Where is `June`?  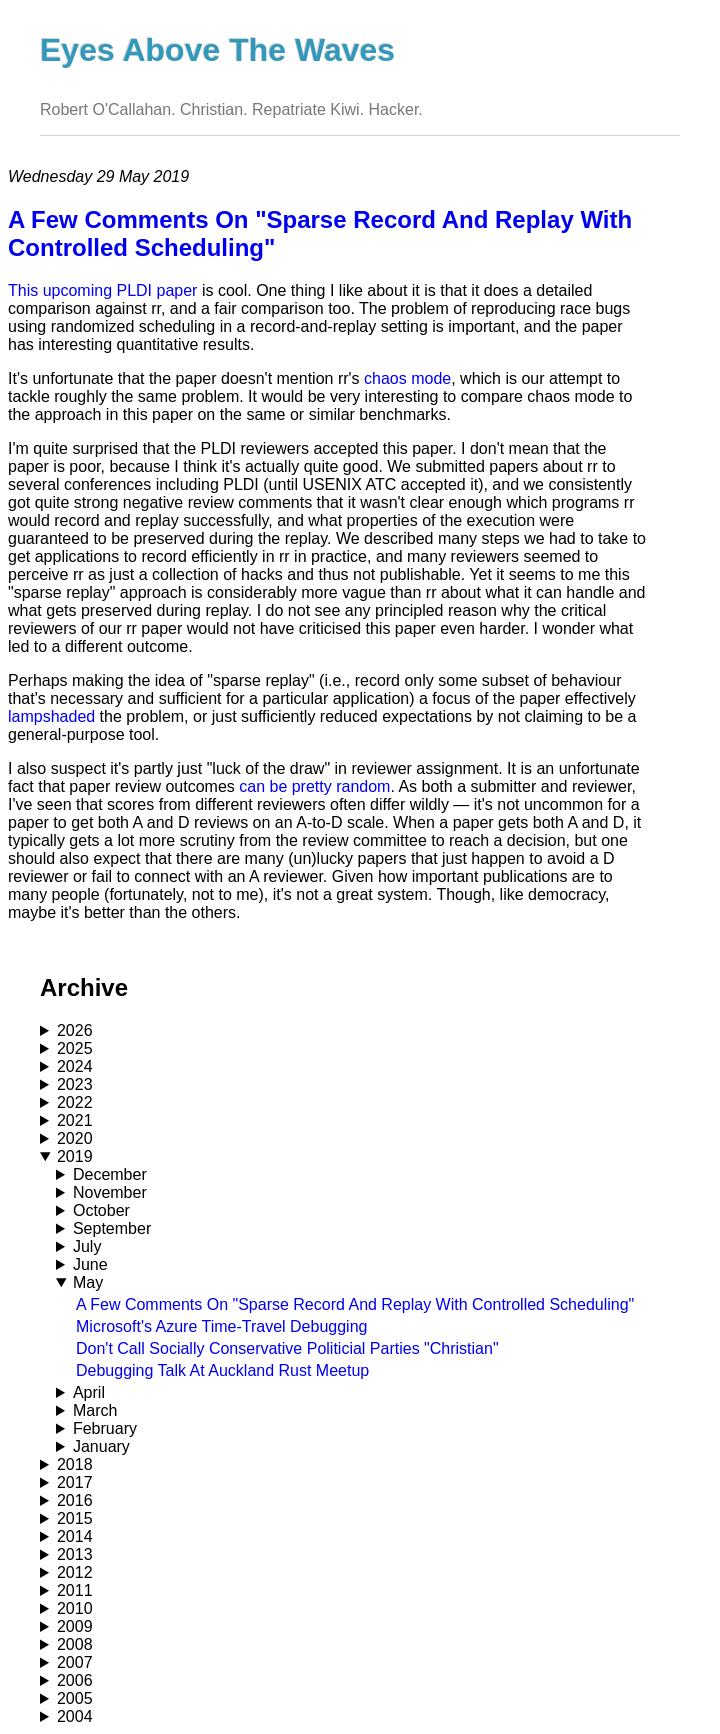
June is located at coordinates (90, 1264).